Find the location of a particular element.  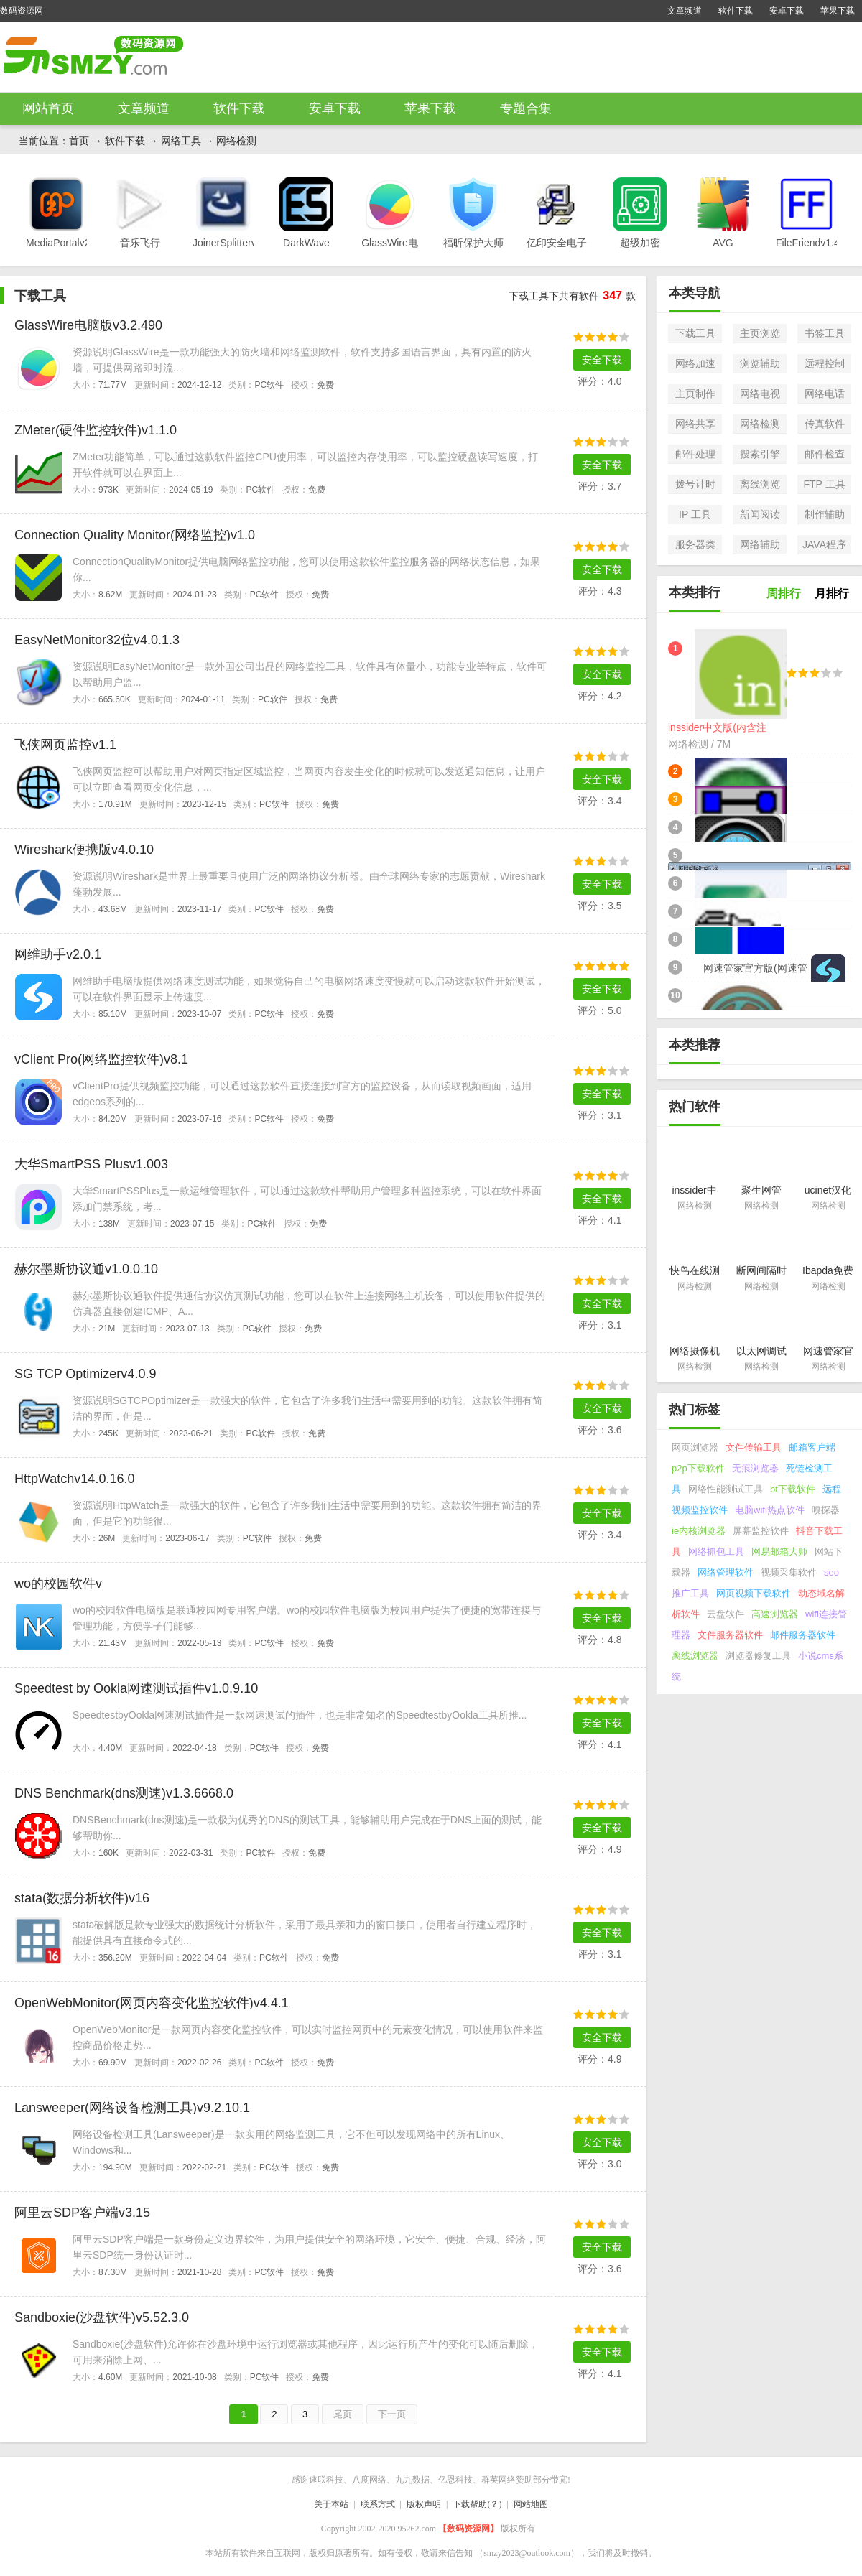

关于本站 is located at coordinates (331, 2504).